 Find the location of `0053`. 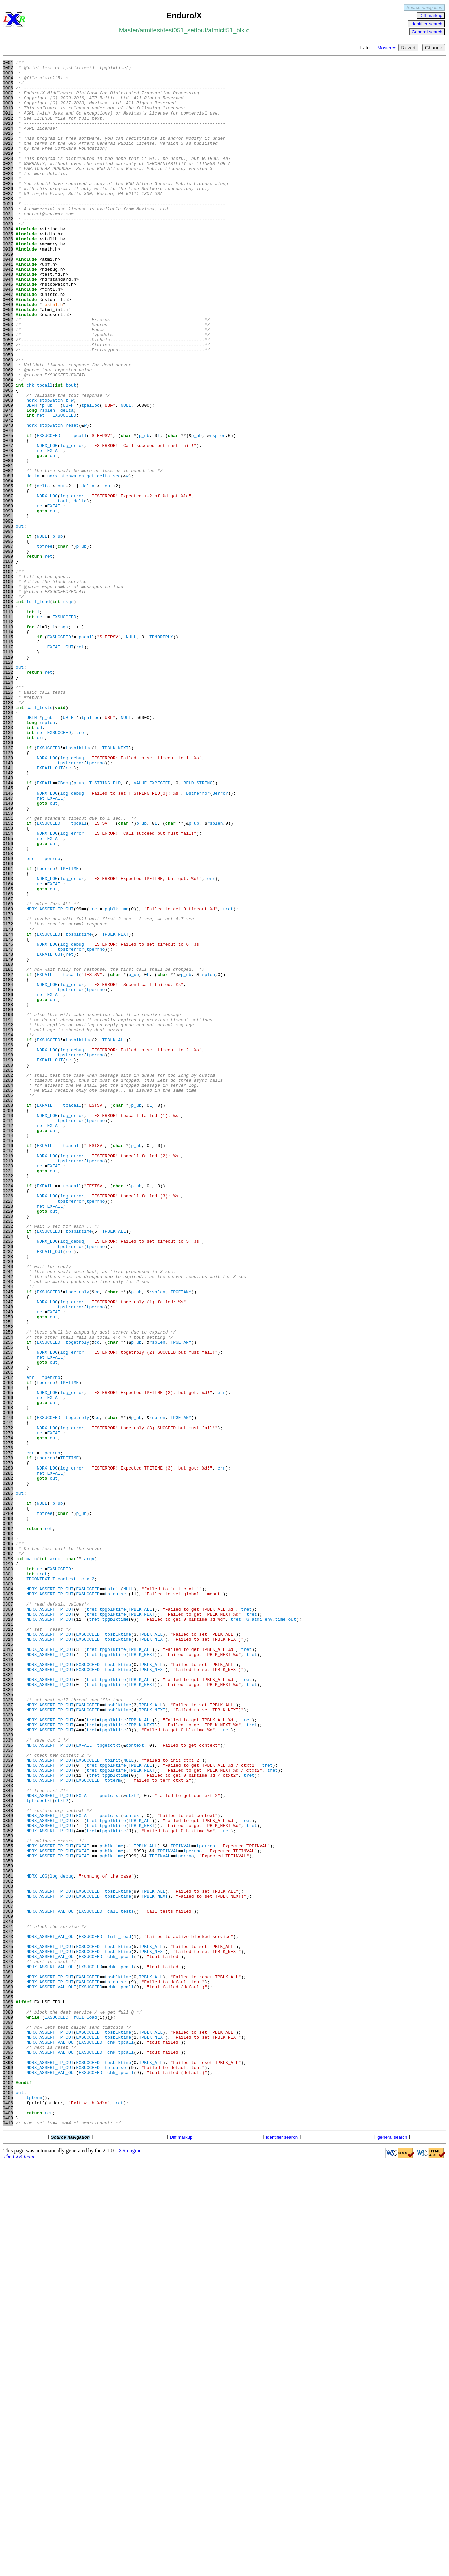

0053 is located at coordinates (8, 378).